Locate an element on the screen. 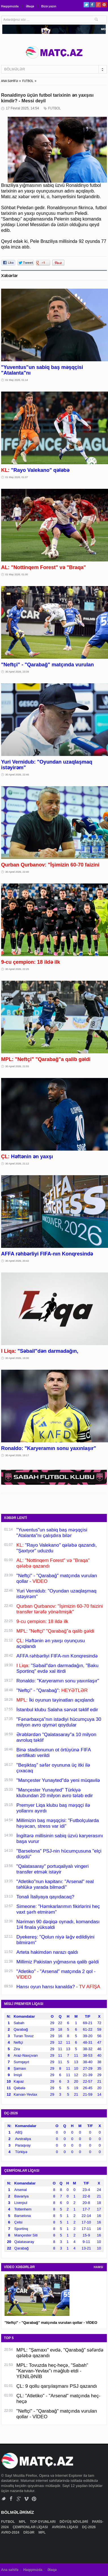  ÇEMPİONLAR LİQASI is located at coordinates (31, 2527).